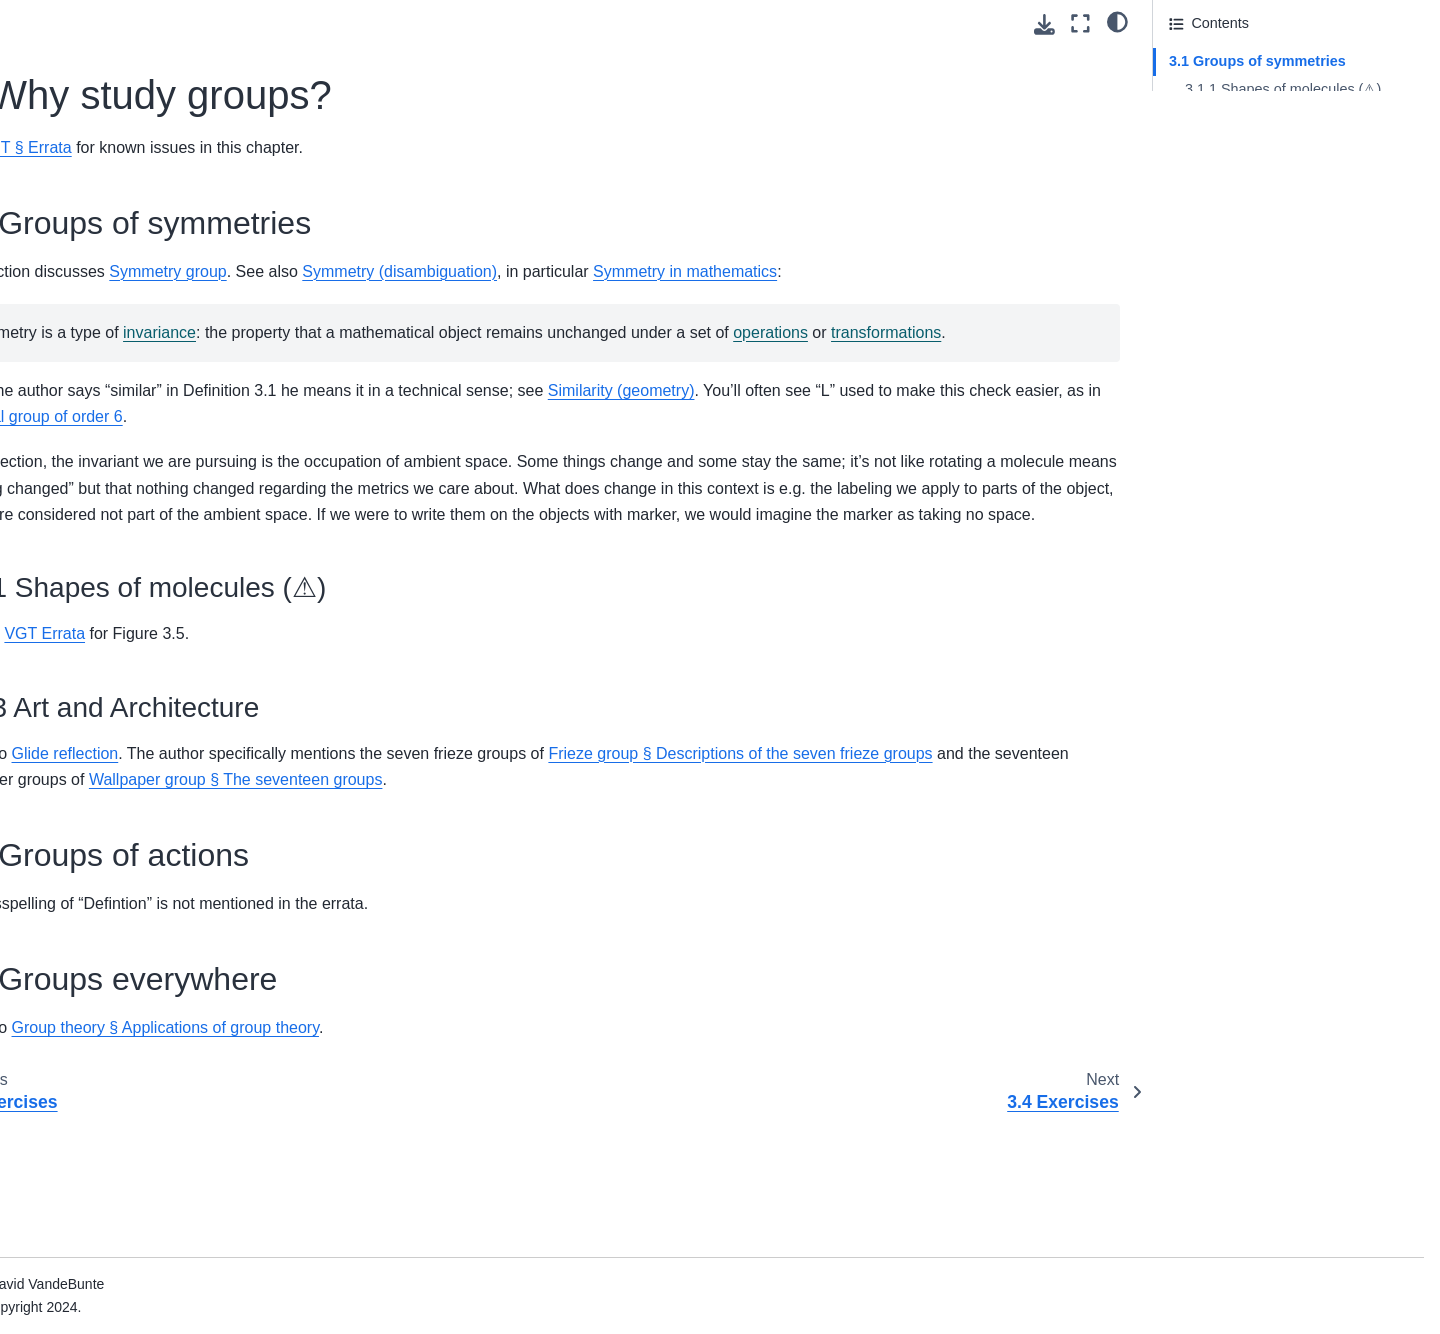 The image size is (1440, 1334). What do you see at coordinates (1244, 172) in the screenshot?
I see `3.3 Groups everywhere` at bounding box center [1244, 172].